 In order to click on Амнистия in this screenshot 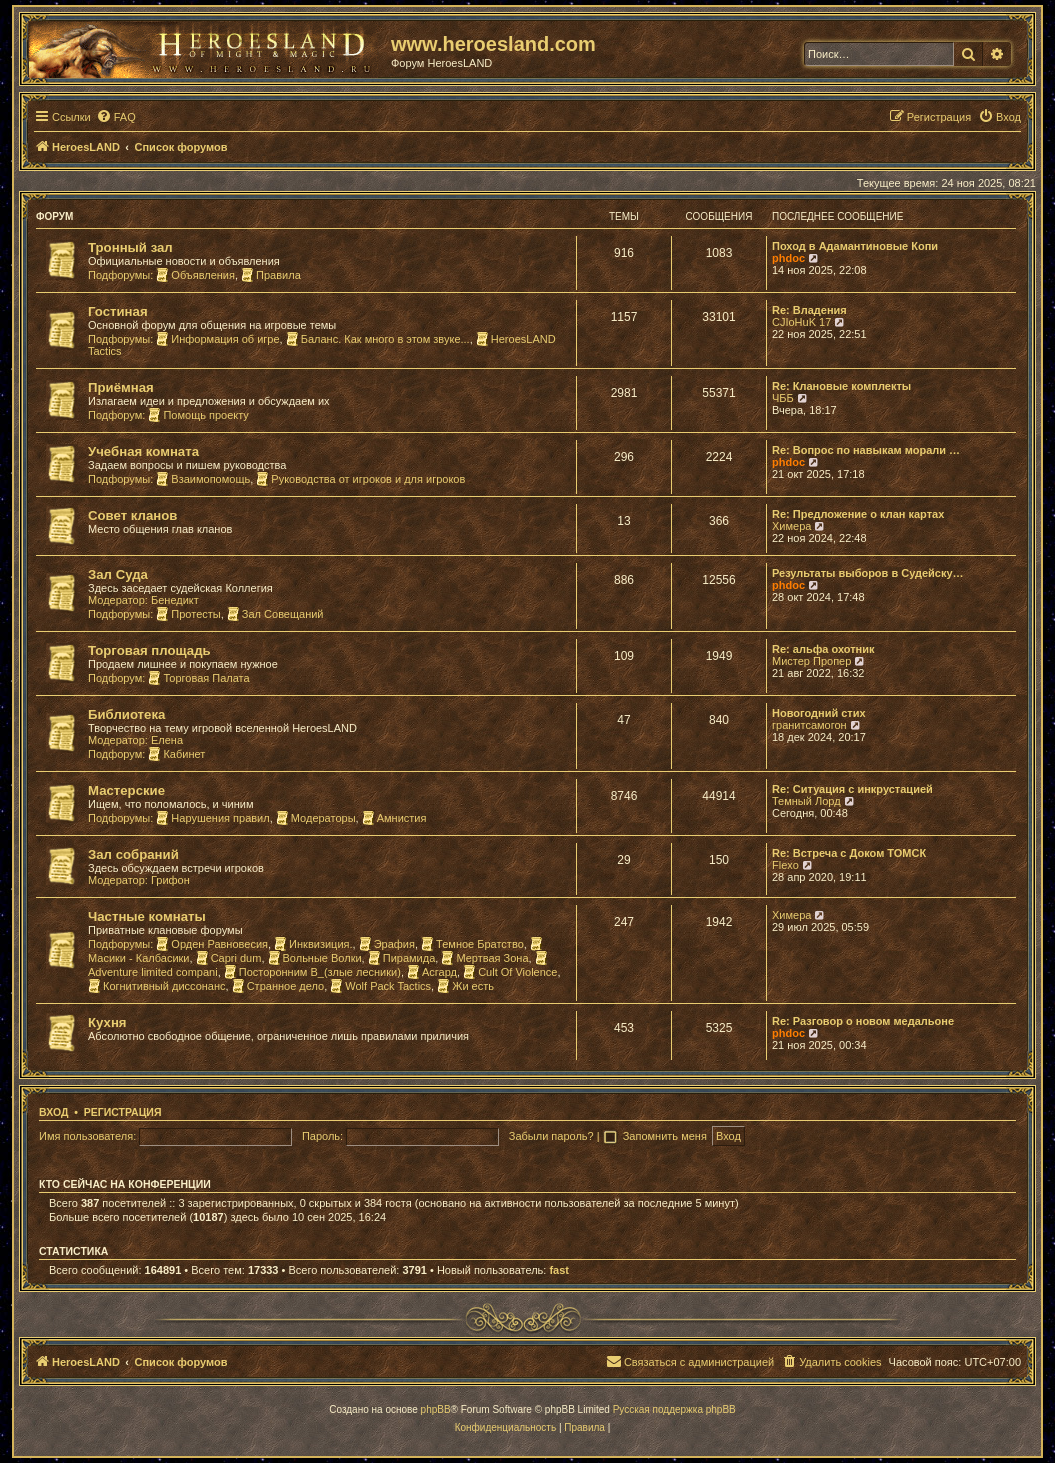, I will do `click(394, 818)`.